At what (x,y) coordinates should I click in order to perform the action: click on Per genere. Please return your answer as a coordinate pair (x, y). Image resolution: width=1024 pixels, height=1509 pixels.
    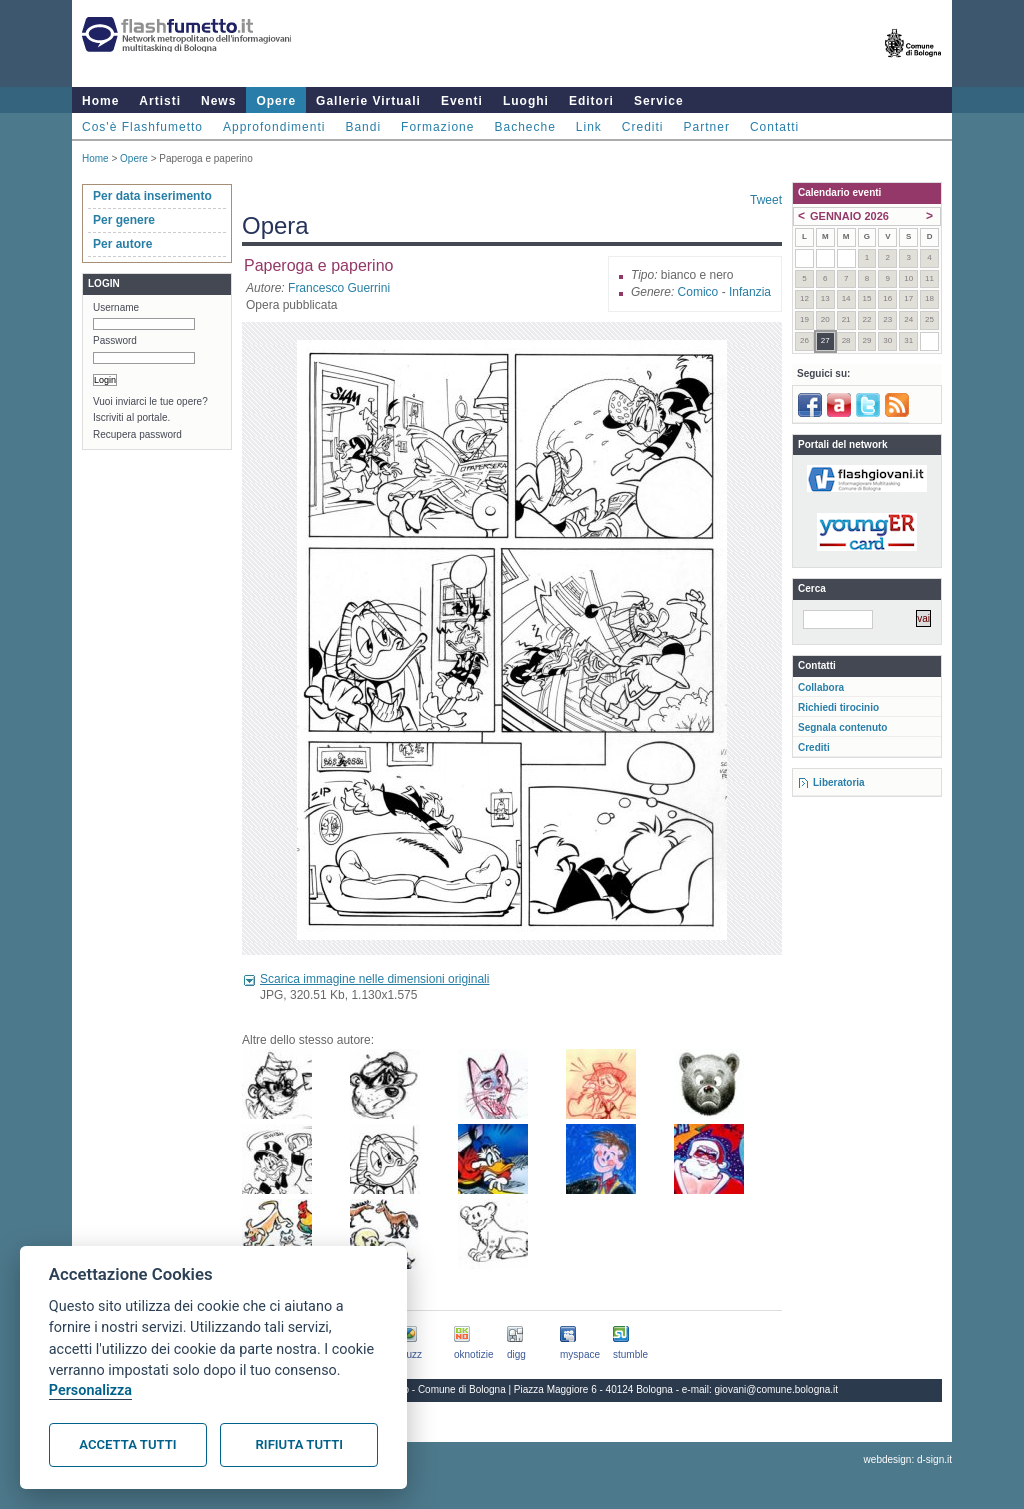
    Looking at the image, I should click on (124, 220).